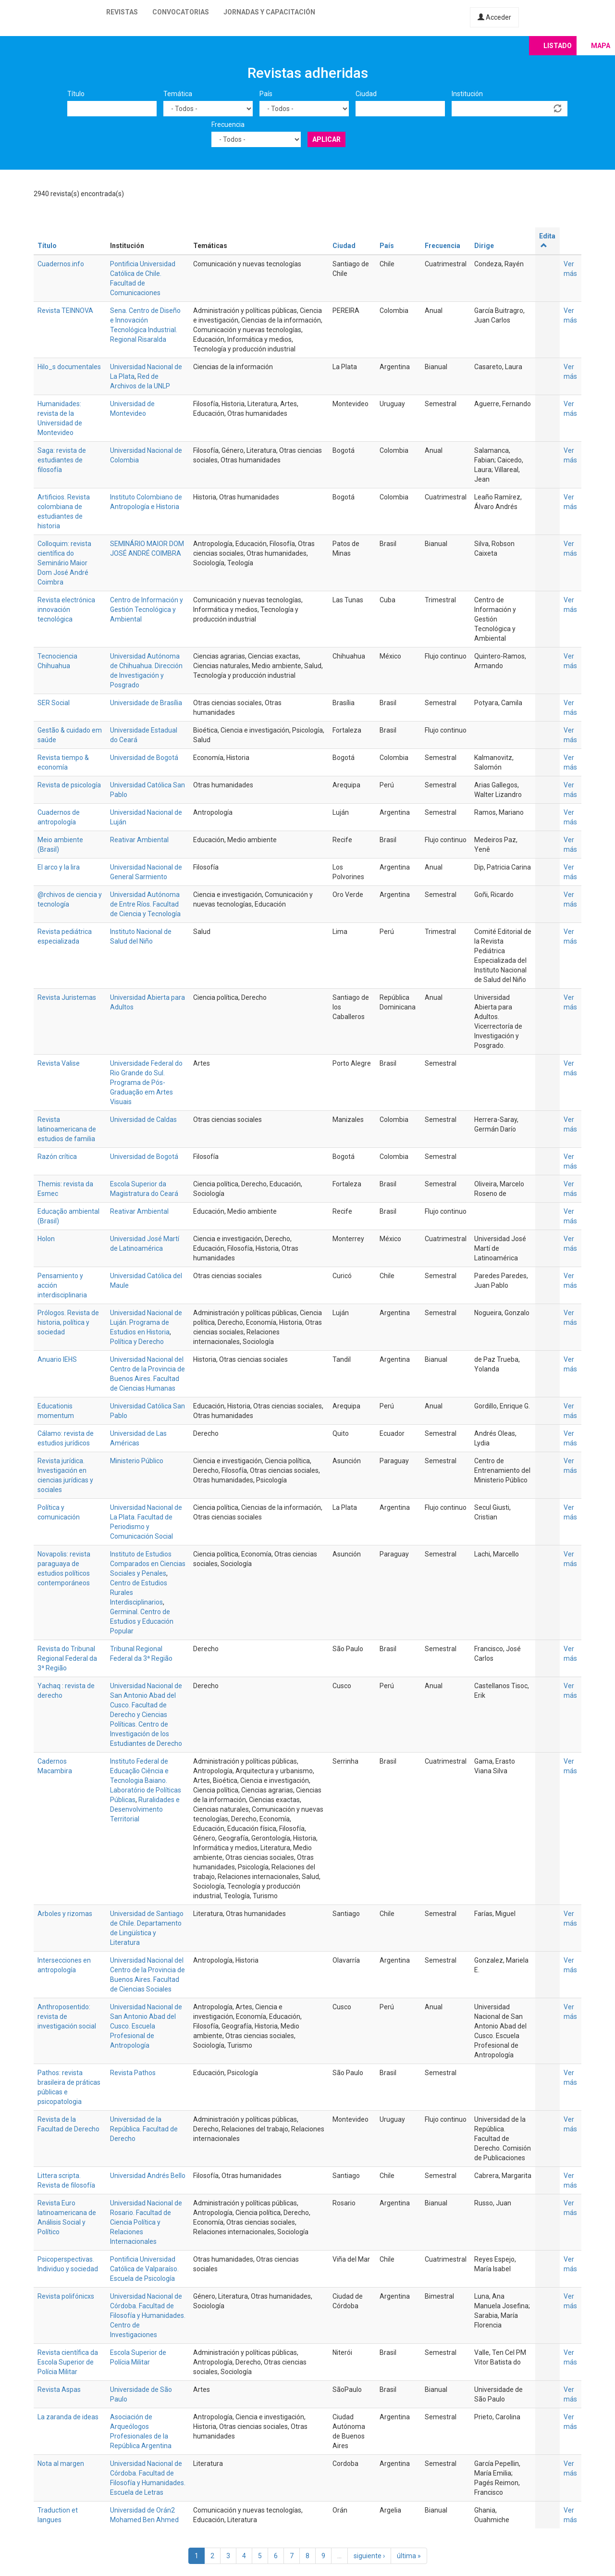 The image size is (615, 2576). What do you see at coordinates (147, 2175) in the screenshot?
I see `Universidad Andrés Bello` at bounding box center [147, 2175].